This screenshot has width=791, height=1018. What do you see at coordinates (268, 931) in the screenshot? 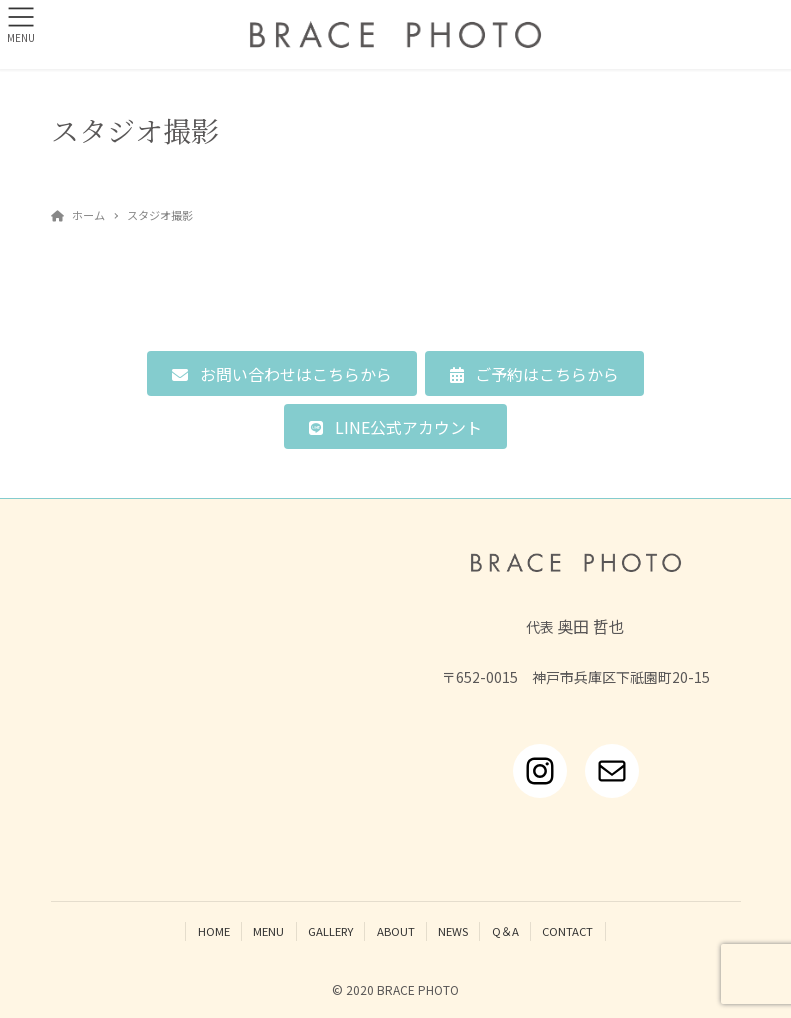
I see `MENU` at bounding box center [268, 931].